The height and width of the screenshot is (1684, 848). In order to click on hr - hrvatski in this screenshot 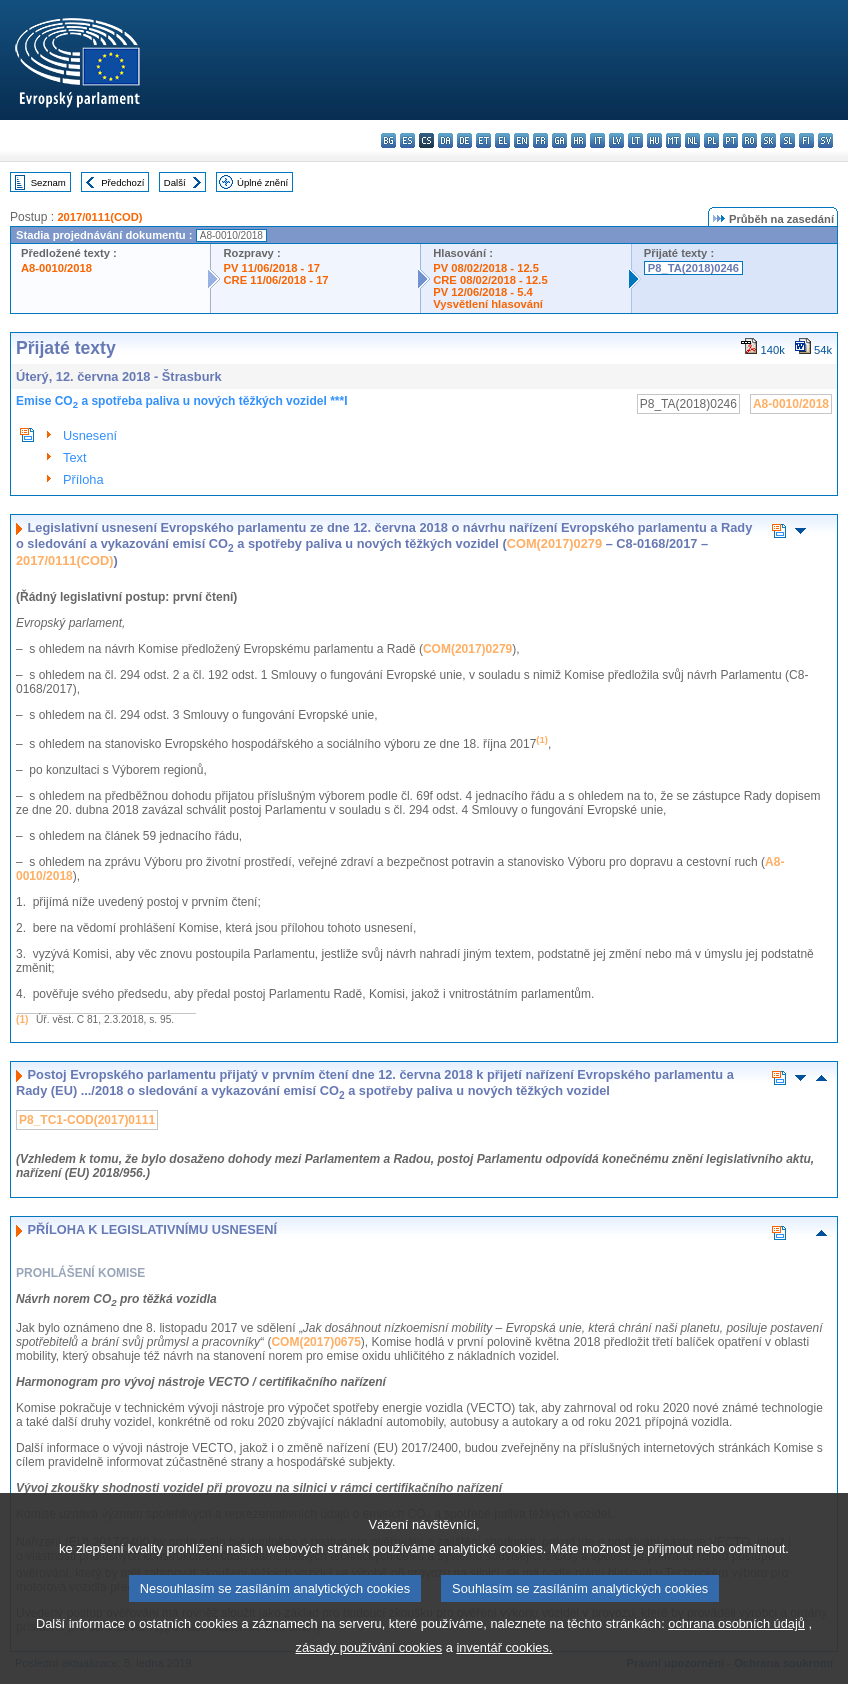, I will do `click(578, 140)`.